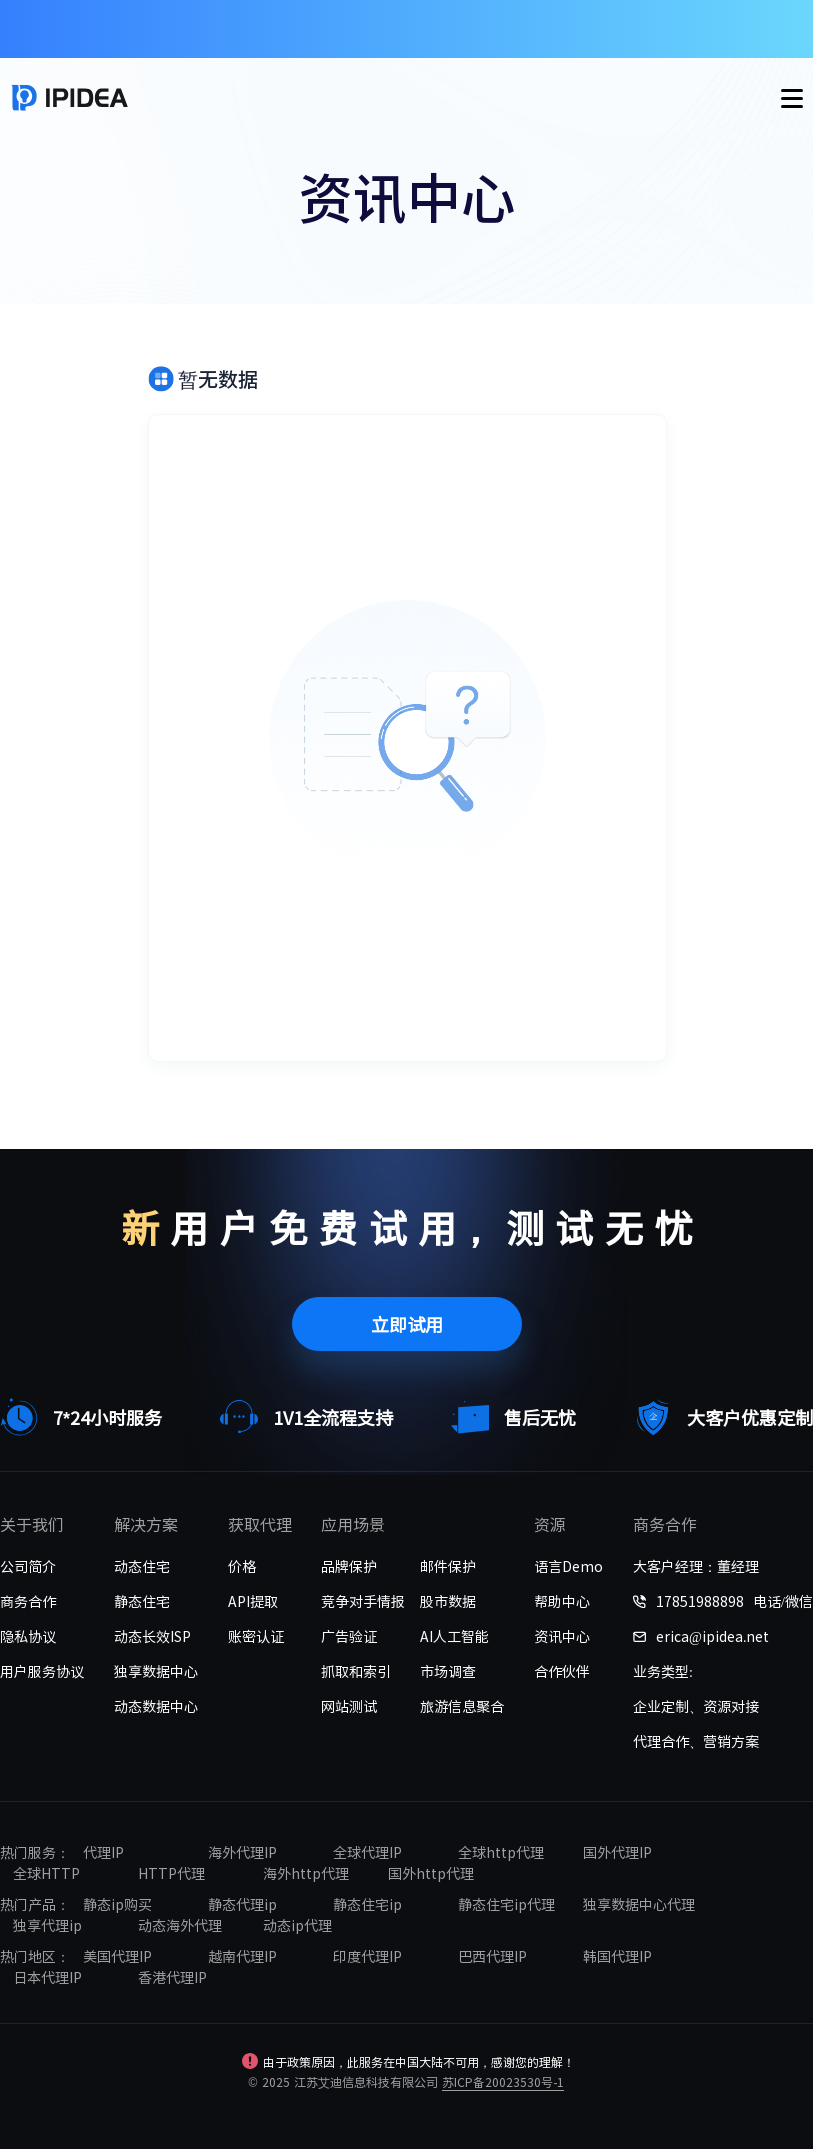 The width and height of the screenshot is (813, 2149). Describe the element at coordinates (506, 1904) in the screenshot. I see `静态住宅ip代理` at that location.